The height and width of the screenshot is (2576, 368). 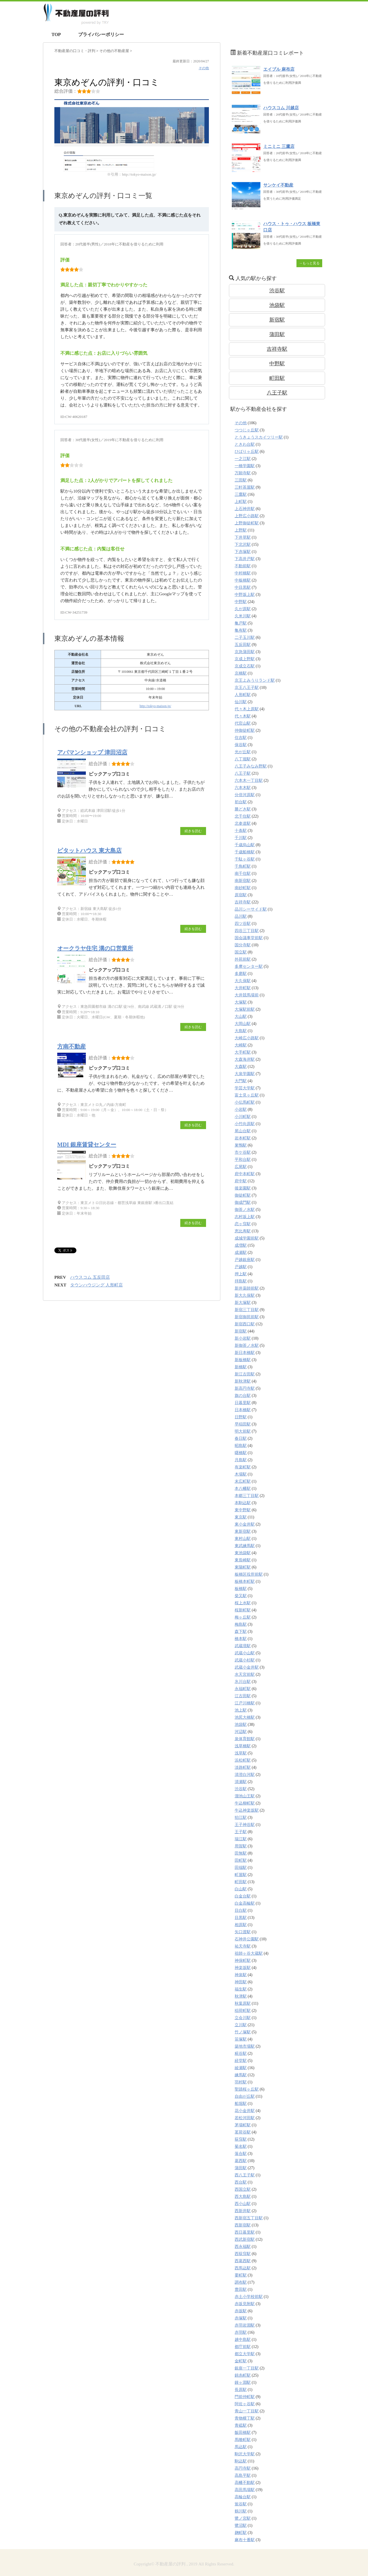 I want to click on 新井薬師前駅, so click(x=247, y=1288).